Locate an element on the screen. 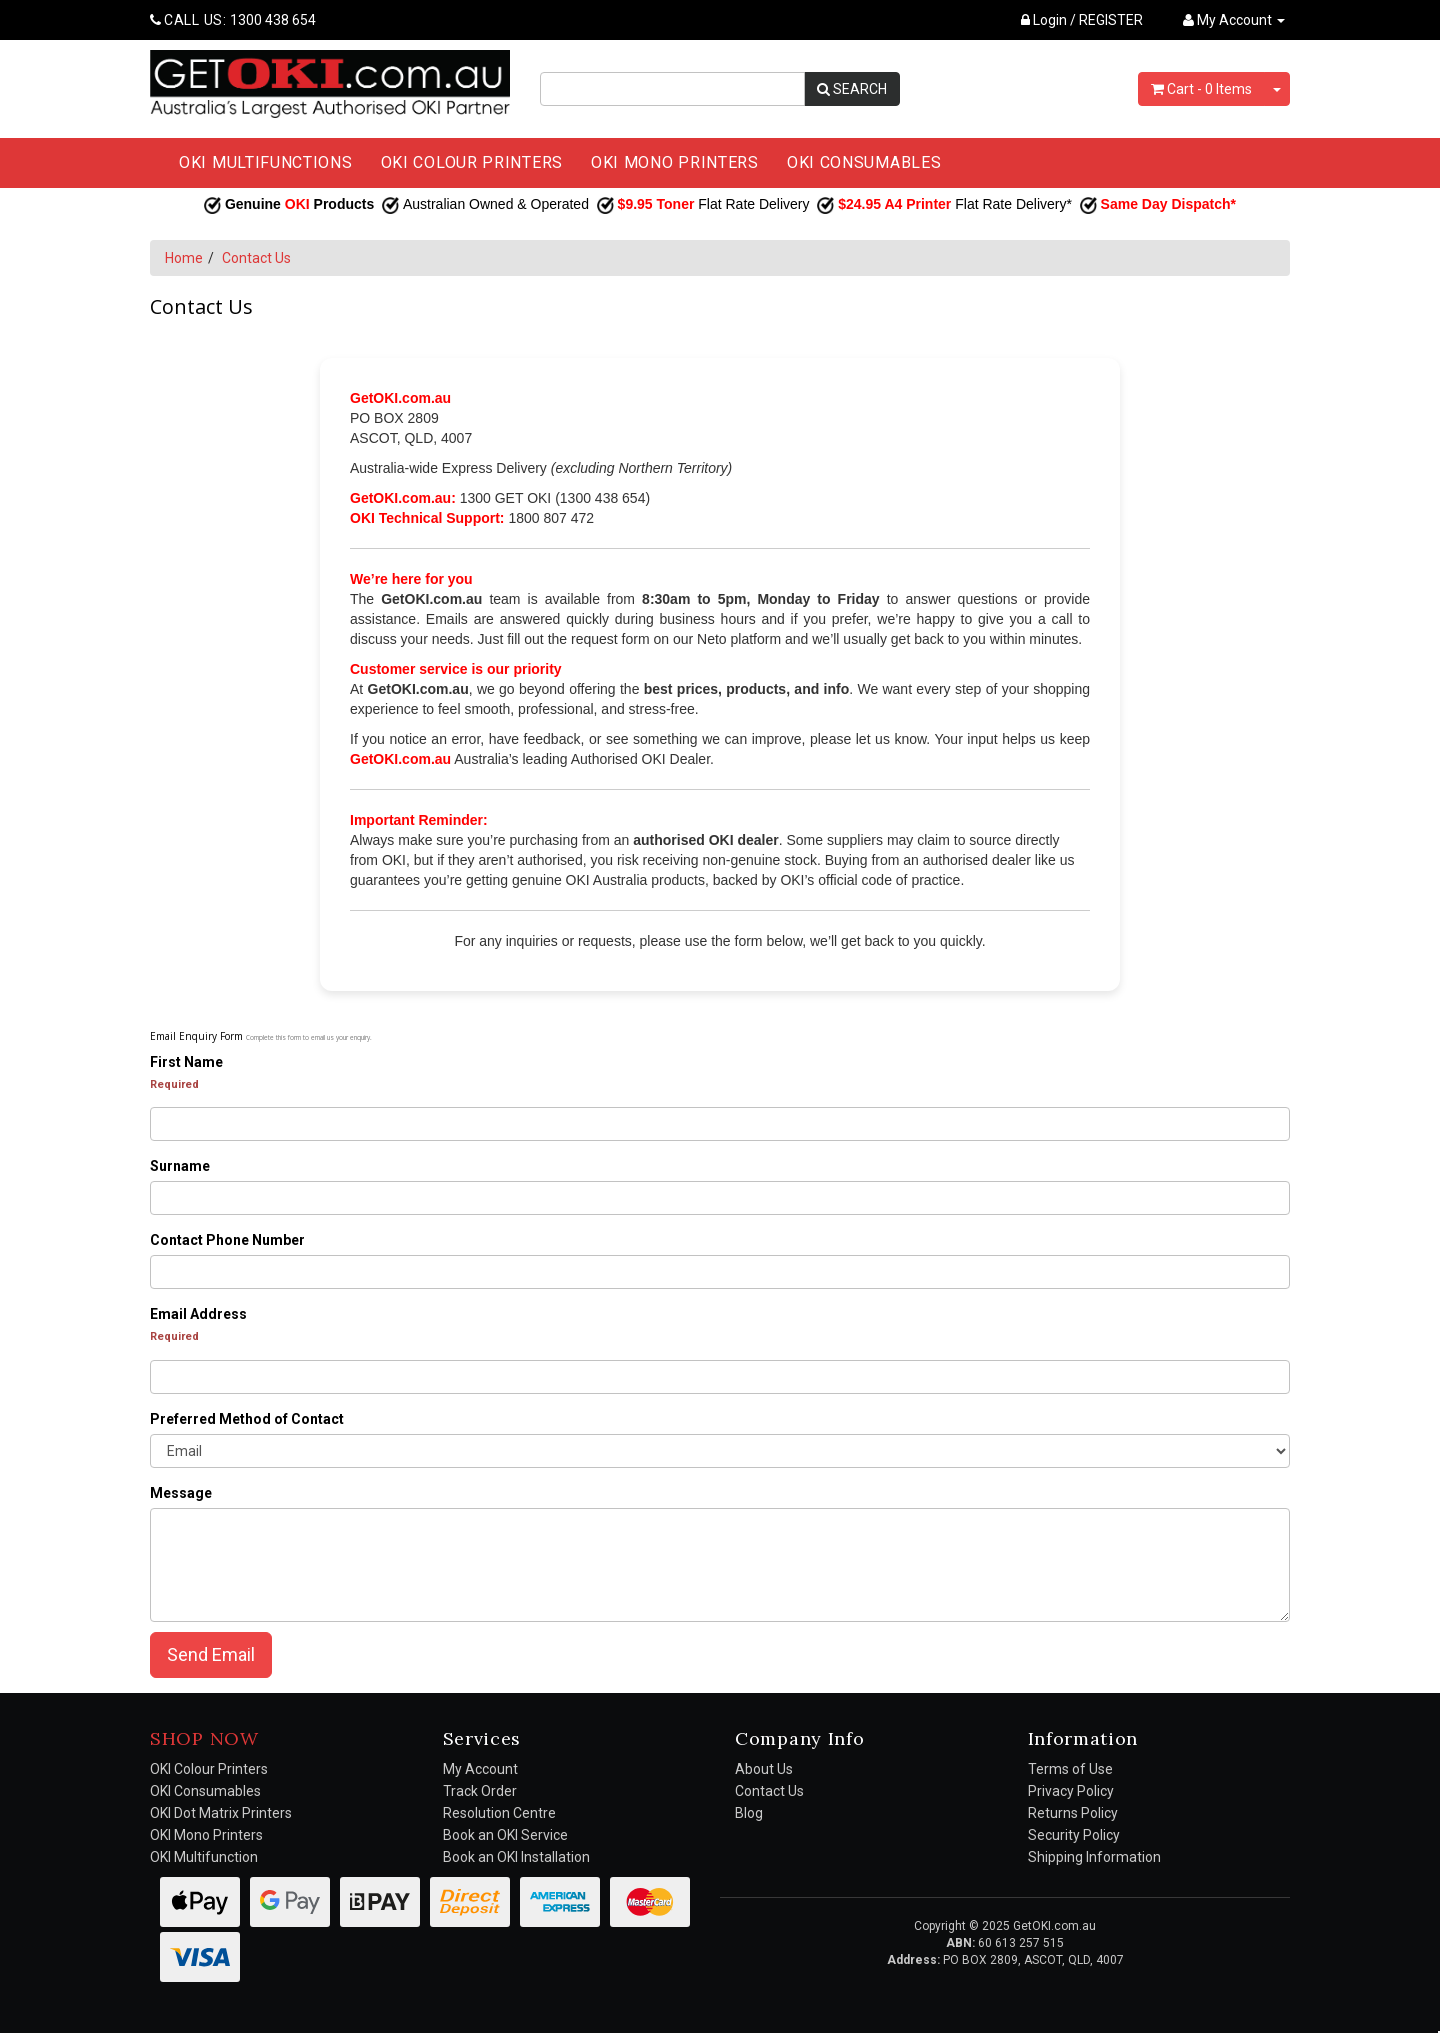 The image size is (1440, 2033). OKI Consumables is located at coordinates (205, 1791).